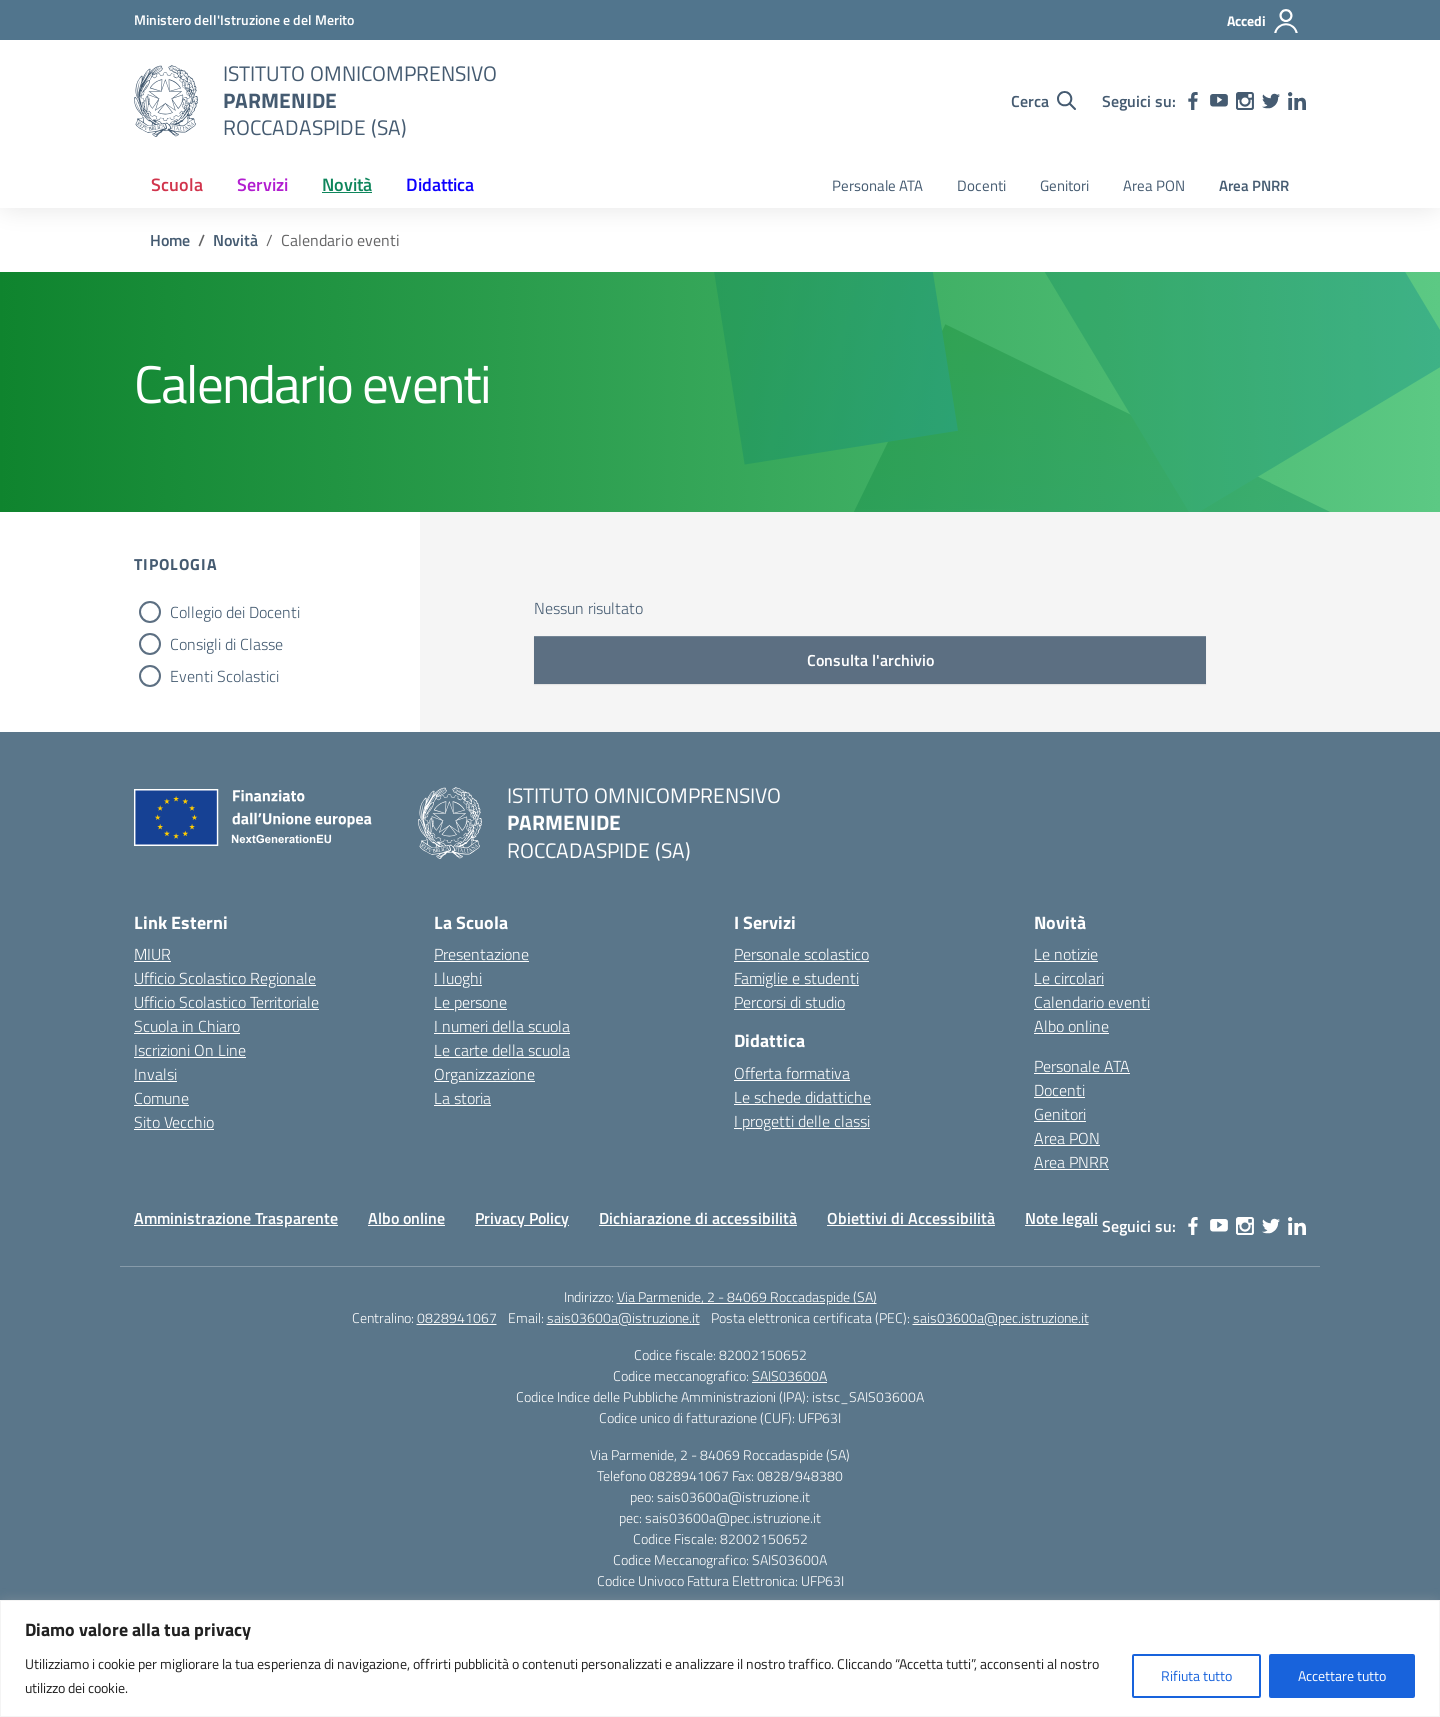 Image resolution: width=1440 pixels, height=1717 pixels. What do you see at coordinates (747, 1296) in the screenshot?
I see `Via Parmenide, 2 - 84069 Roccadaspide (SA)` at bounding box center [747, 1296].